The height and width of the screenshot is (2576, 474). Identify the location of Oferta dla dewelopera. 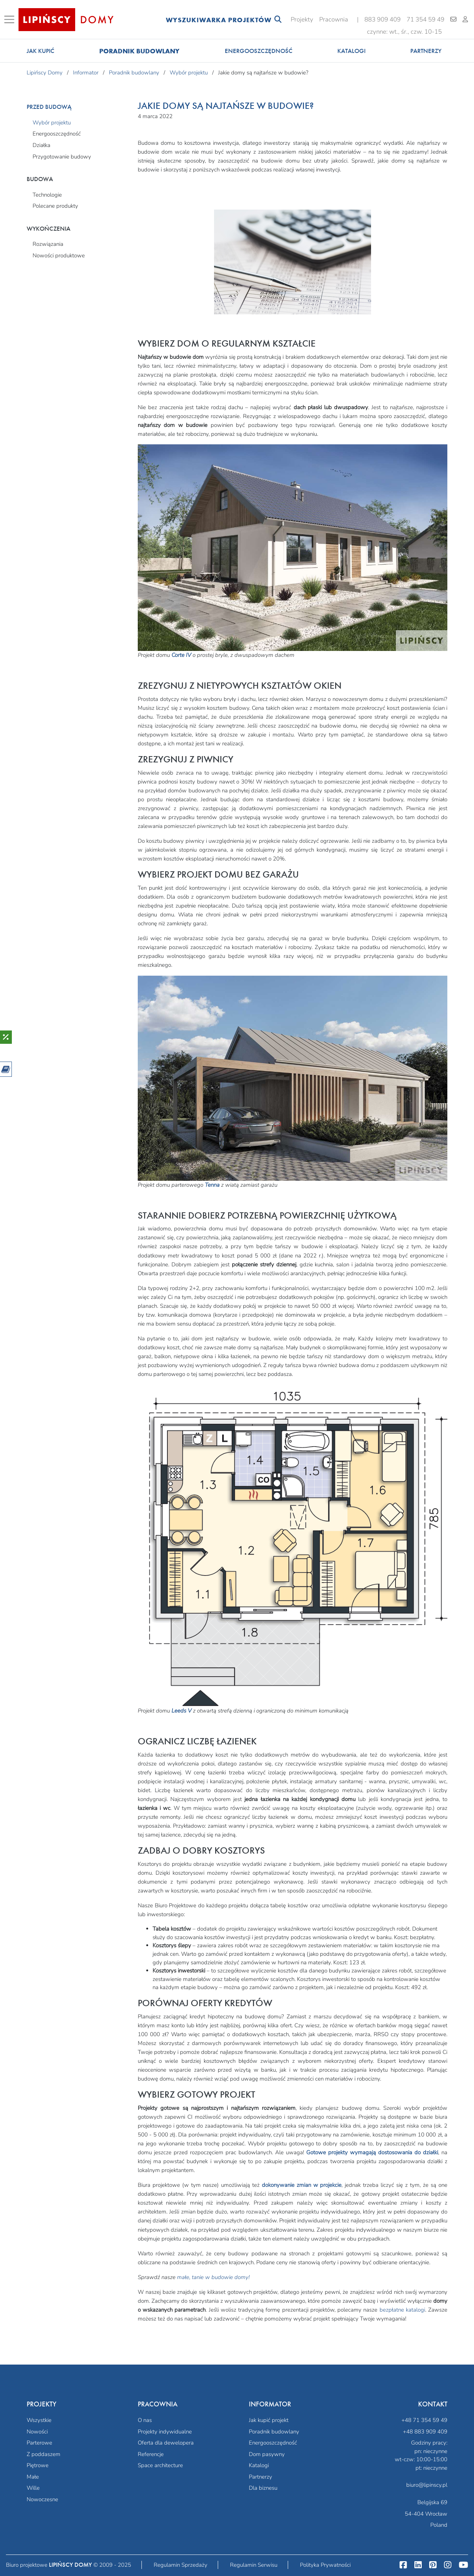
(166, 2442).